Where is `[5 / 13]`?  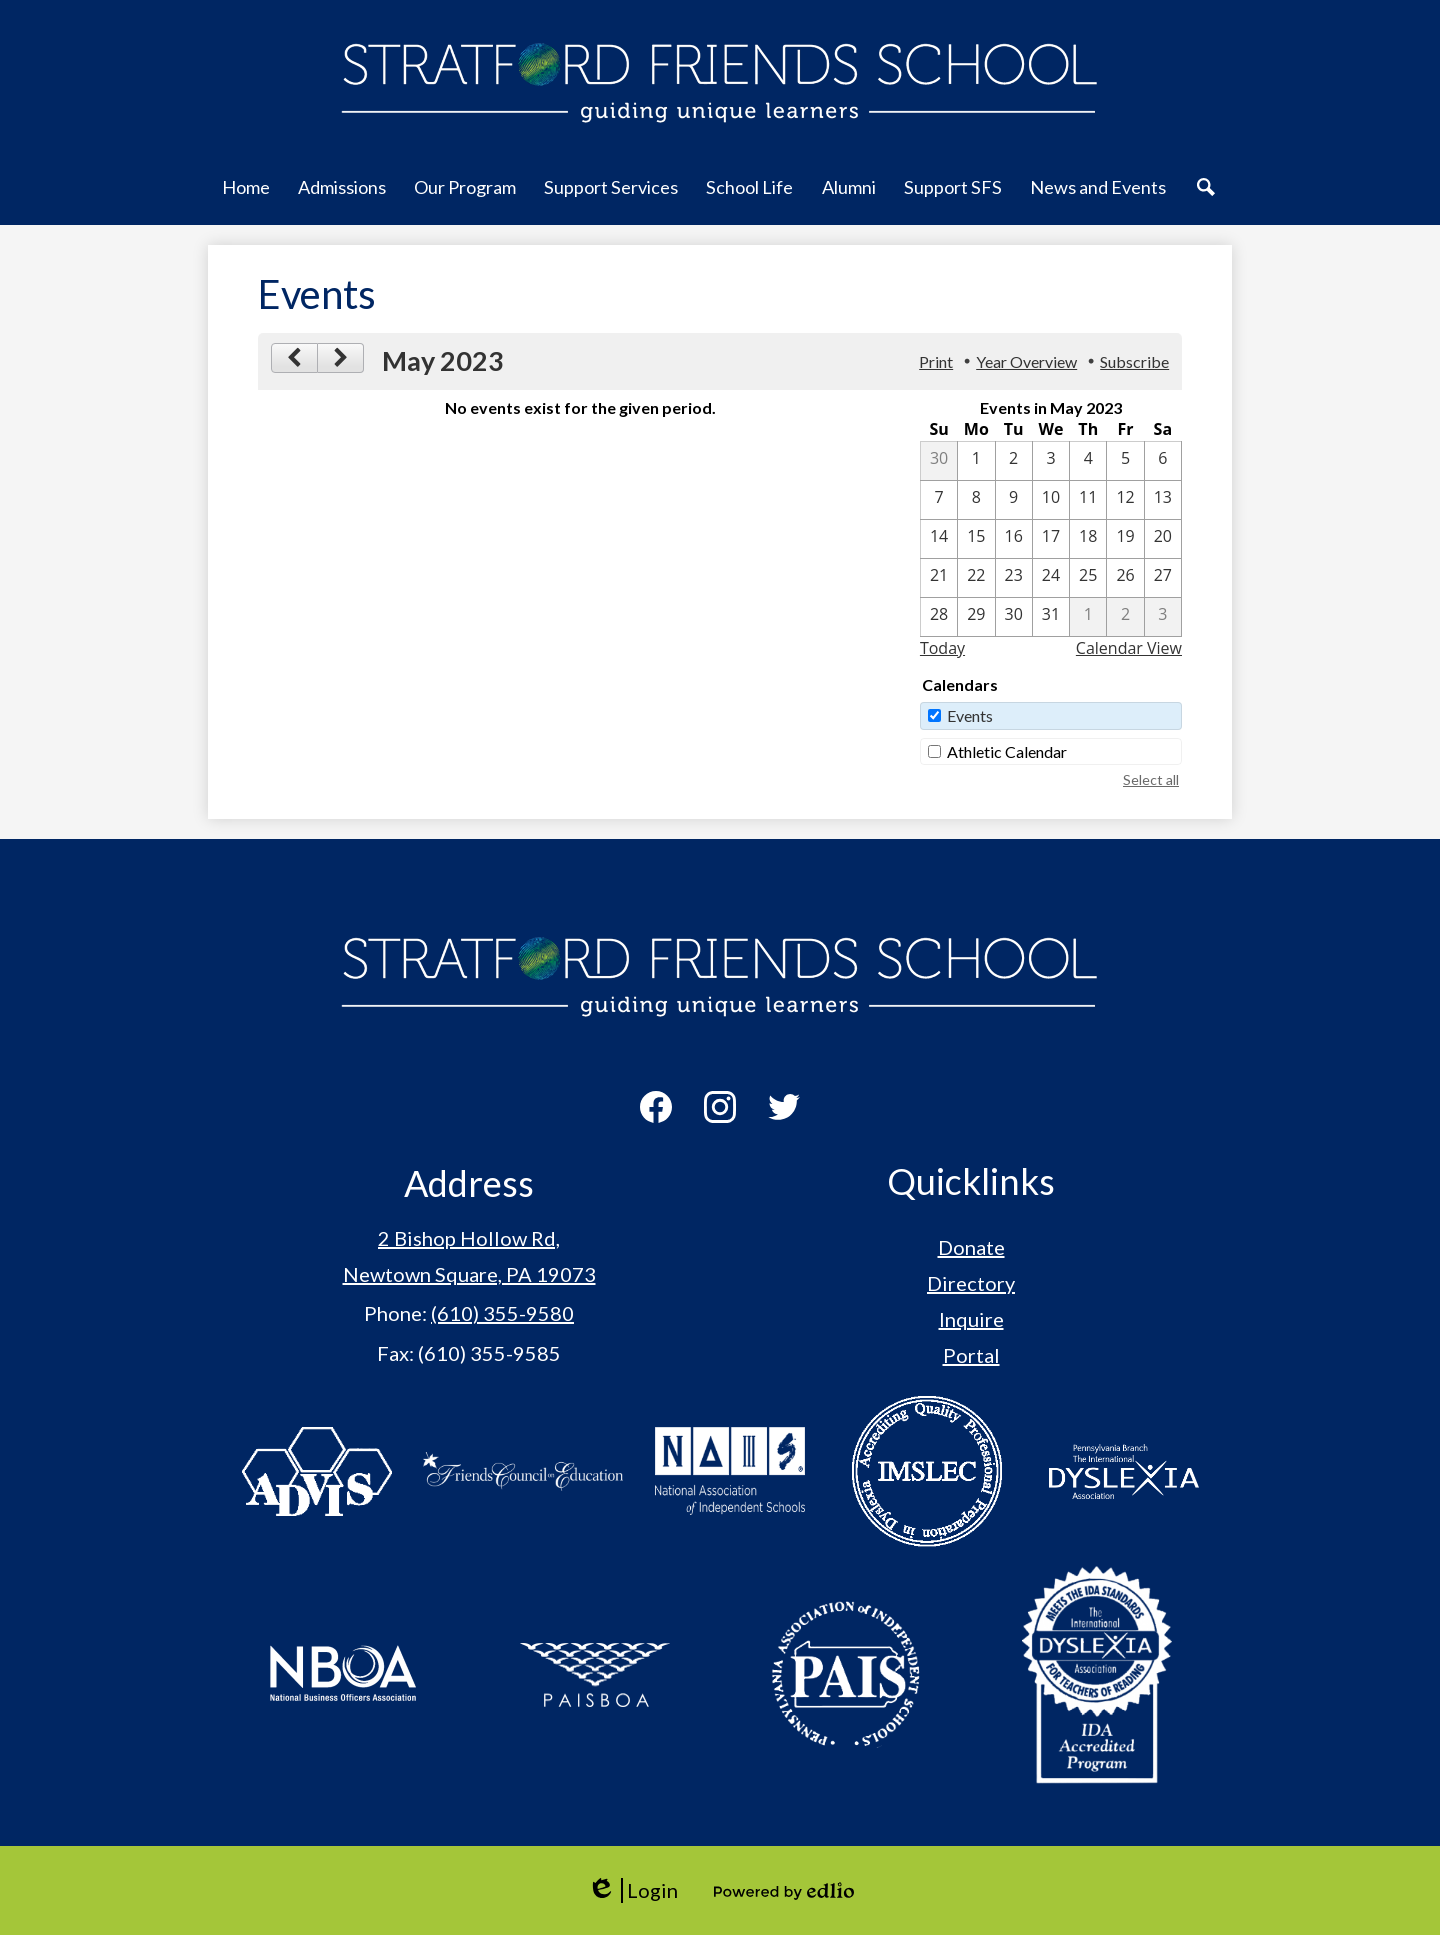
[5 / 13] is located at coordinates (1163, 500).